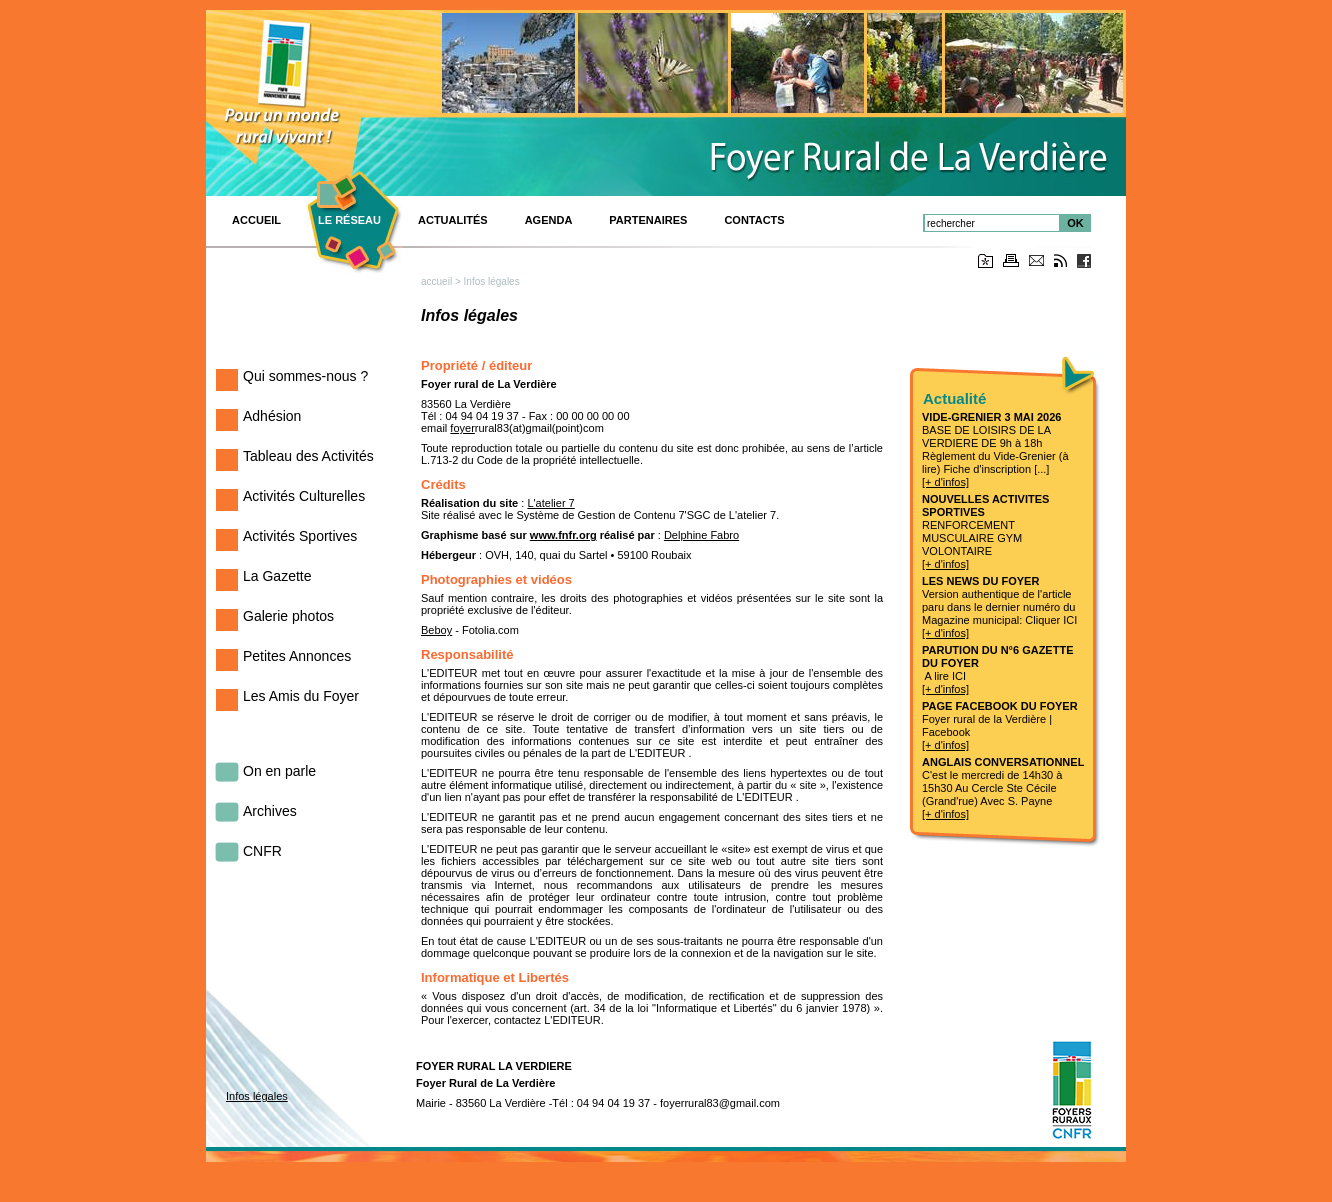 The image size is (1332, 1202). What do you see at coordinates (277, 576) in the screenshot?
I see `La Gazette` at bounding box center [277, 576].